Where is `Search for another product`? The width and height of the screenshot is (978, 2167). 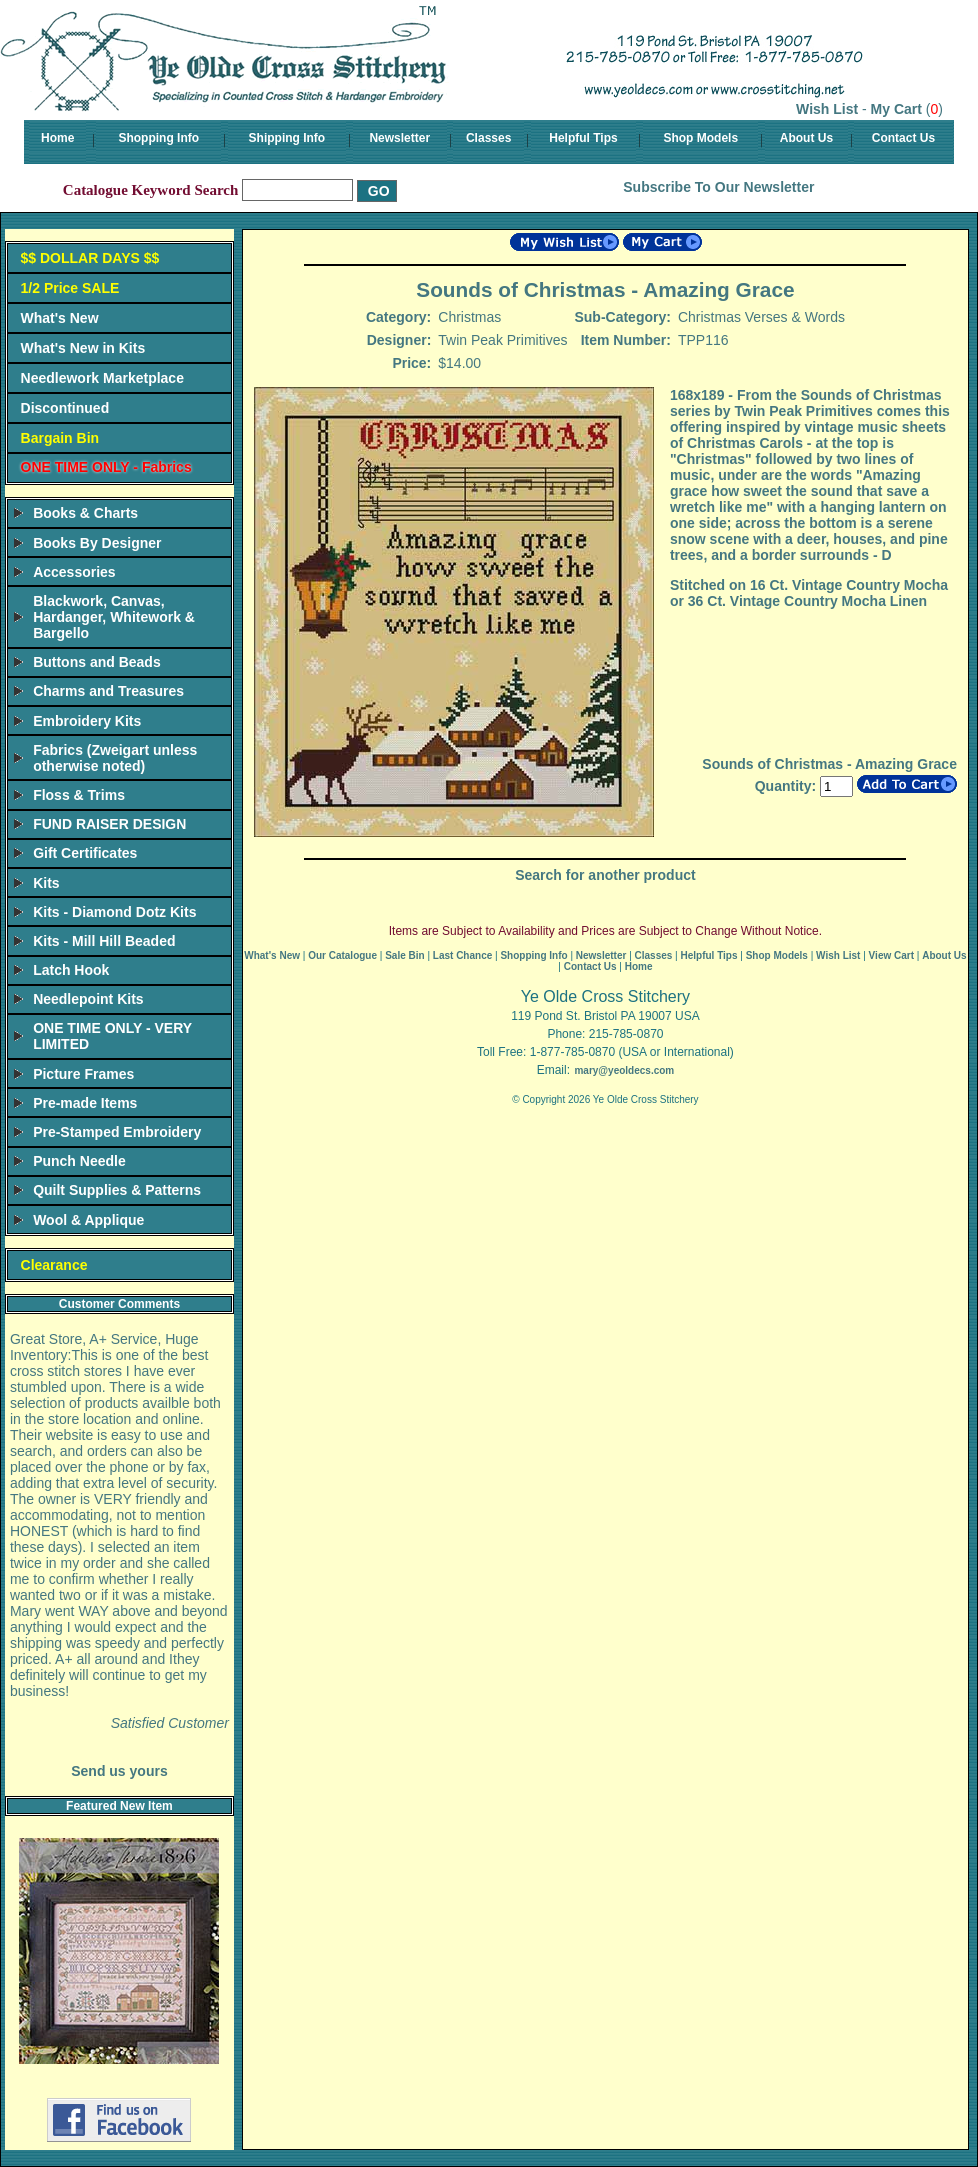
Search for another product is located at coordinates (605, 875).